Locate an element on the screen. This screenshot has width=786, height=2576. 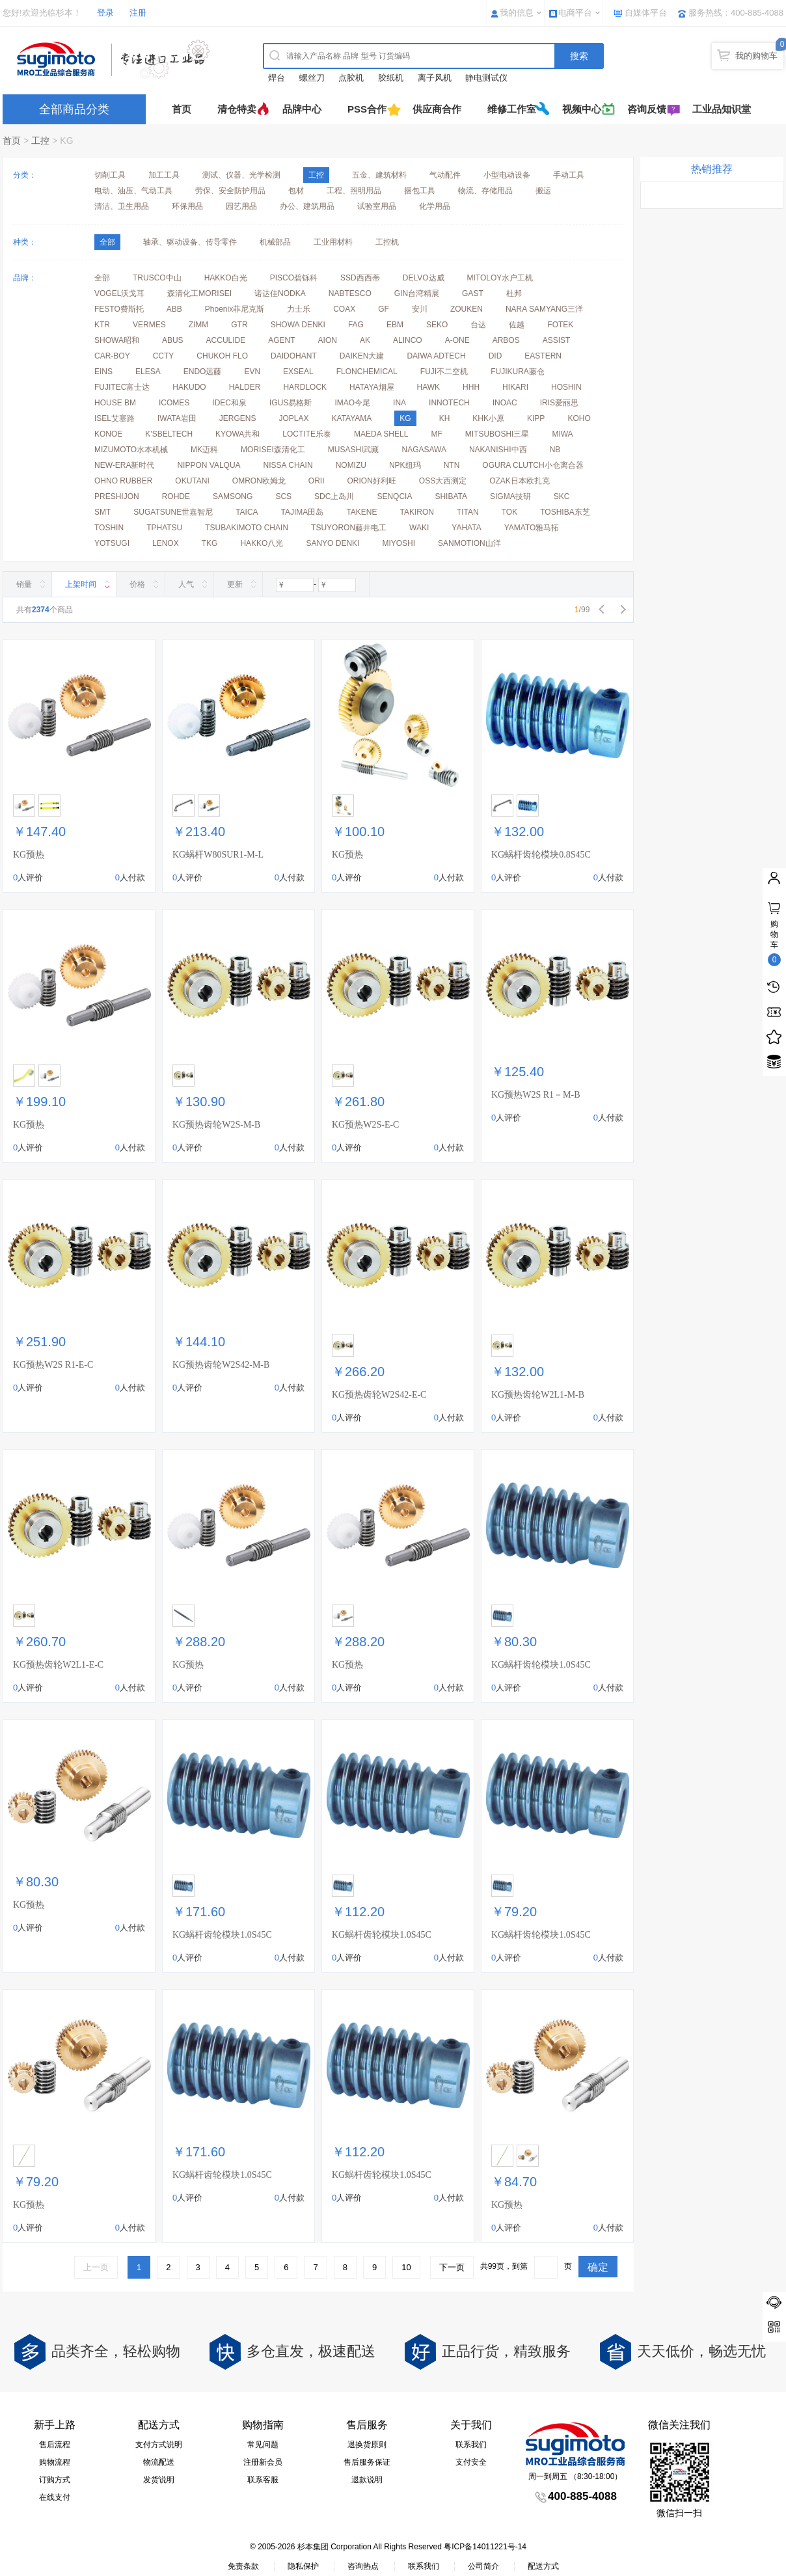
免责条款 is located at coordinates (243, 2566).